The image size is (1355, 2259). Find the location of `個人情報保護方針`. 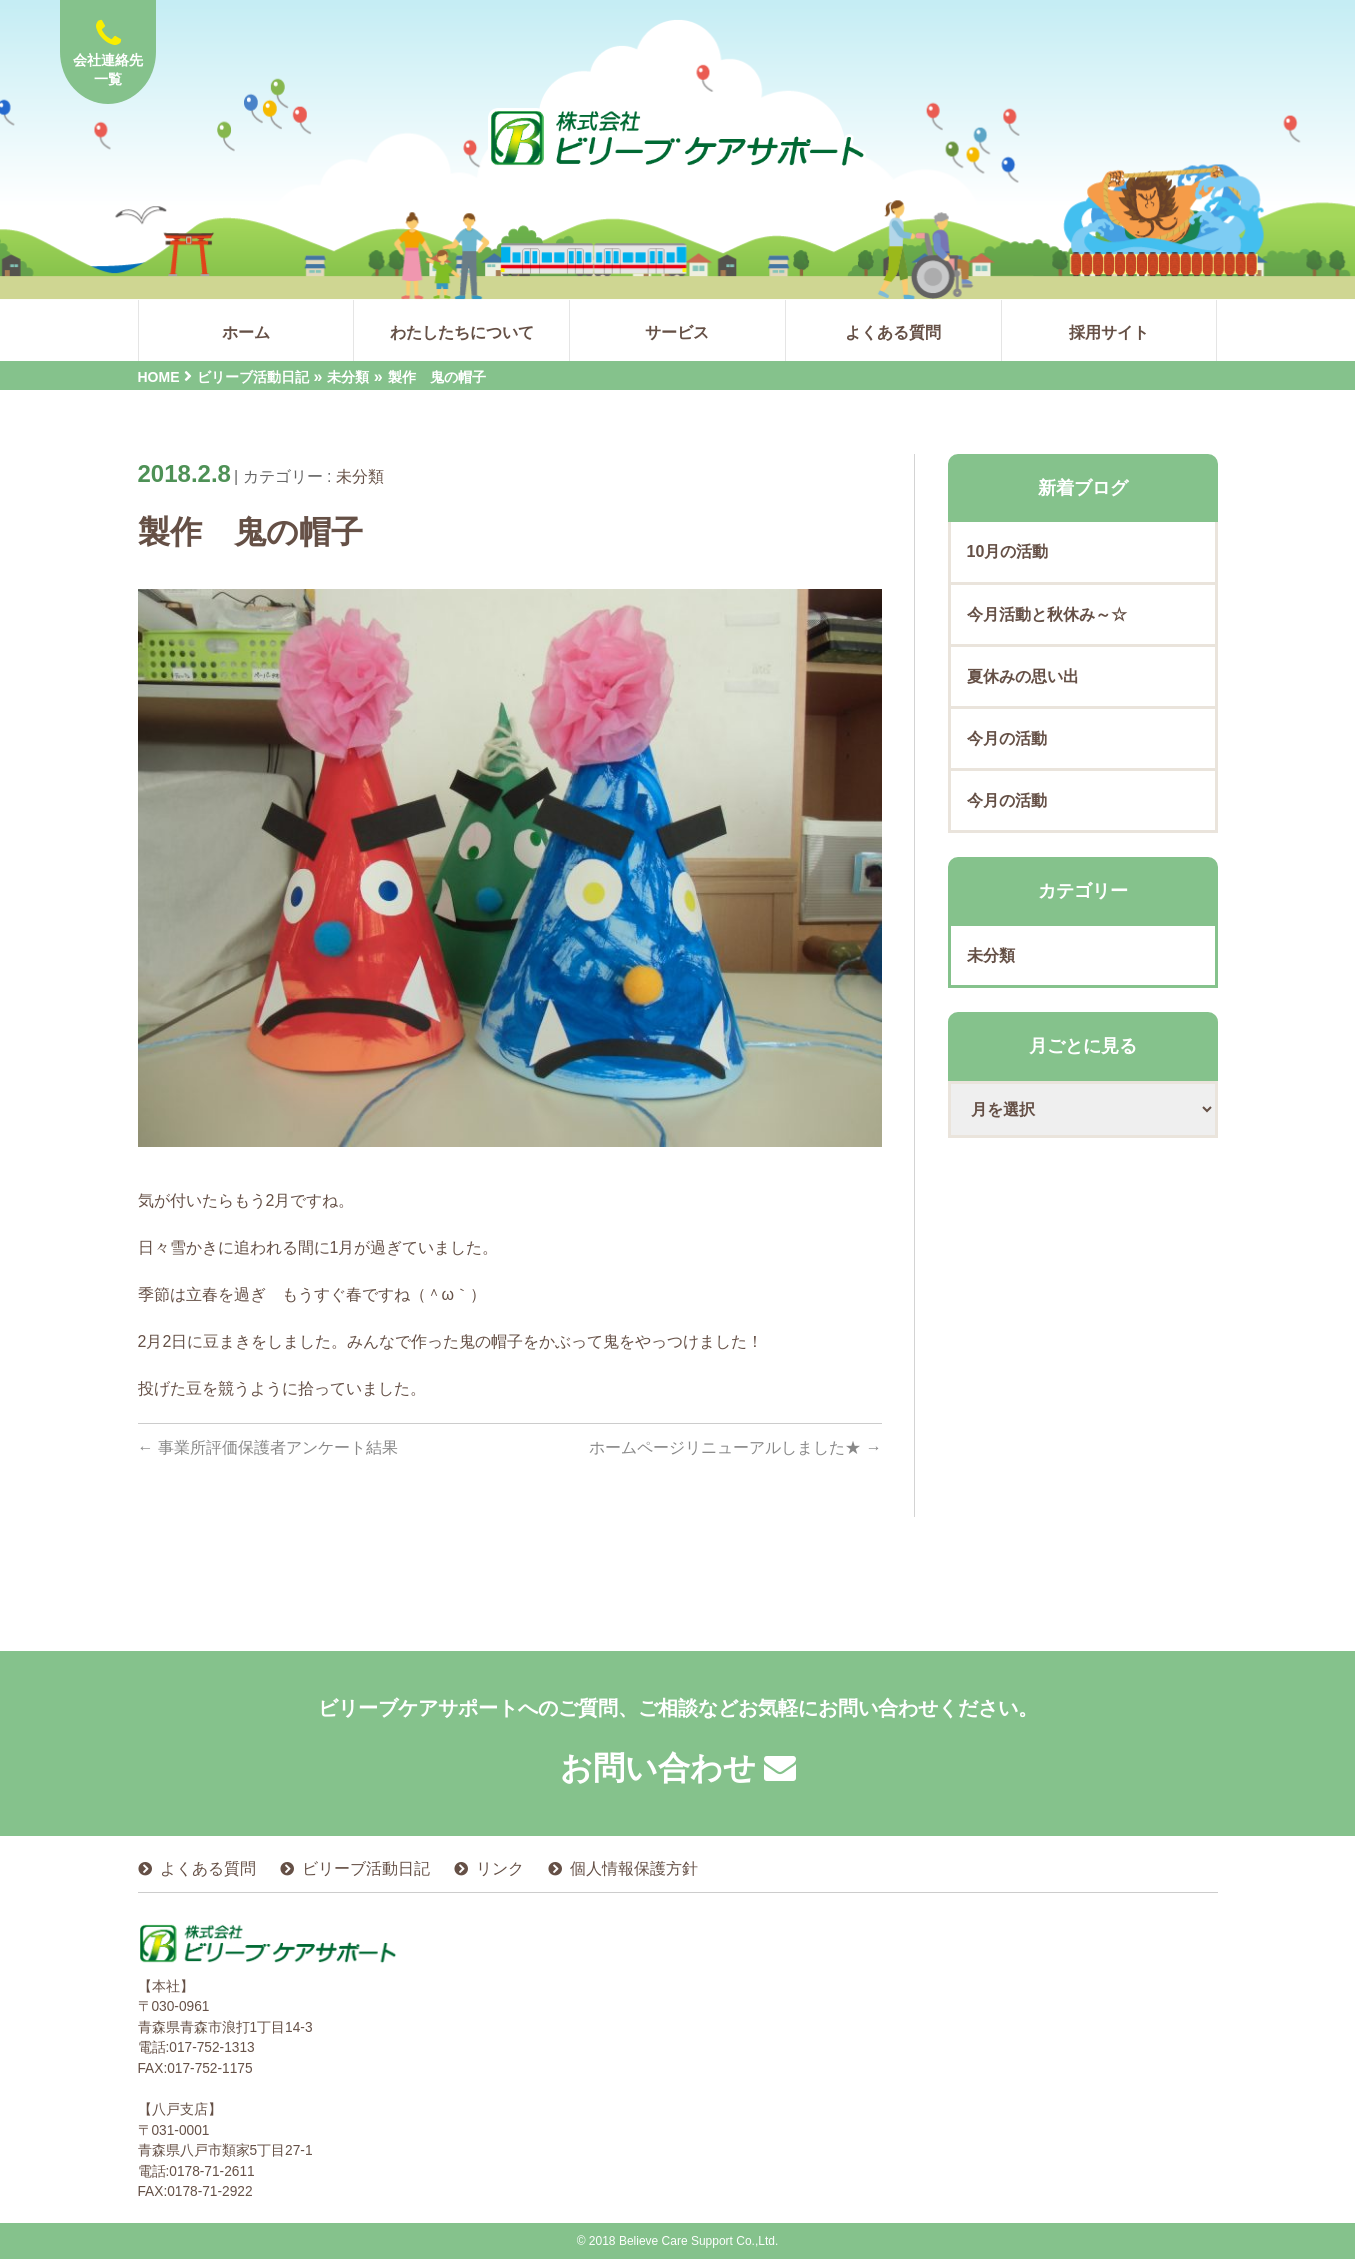

個人情報保護方針 is located at coordinates (634, 1868).